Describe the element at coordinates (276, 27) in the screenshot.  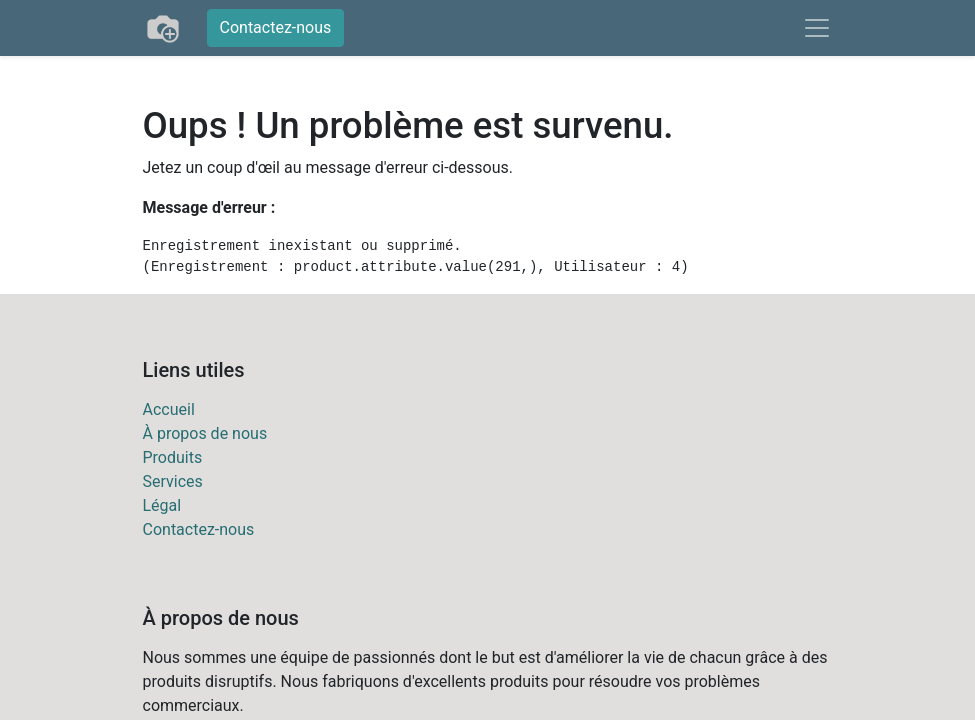
I see `Contactez-nous` at that location.